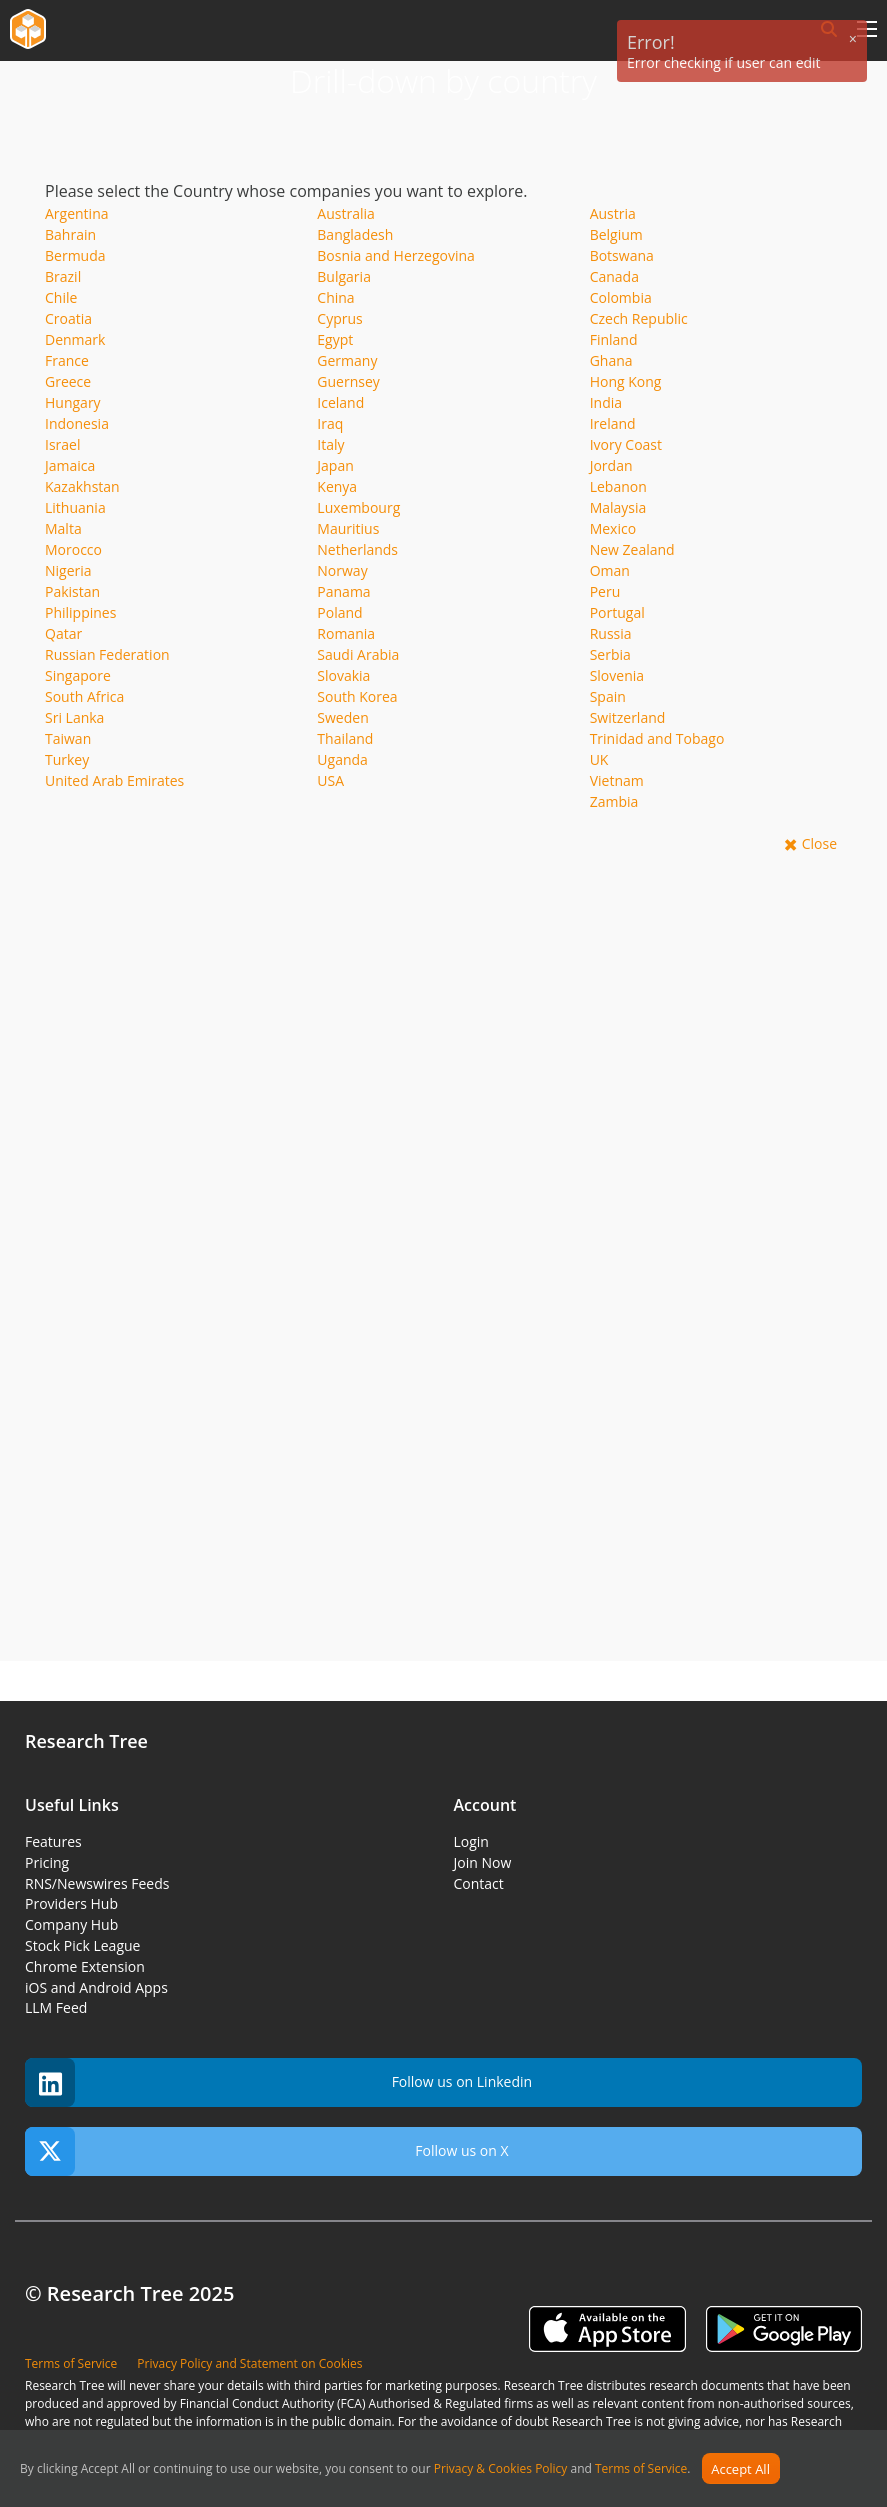  I want to click on Hong Kong, so click(626, 381).